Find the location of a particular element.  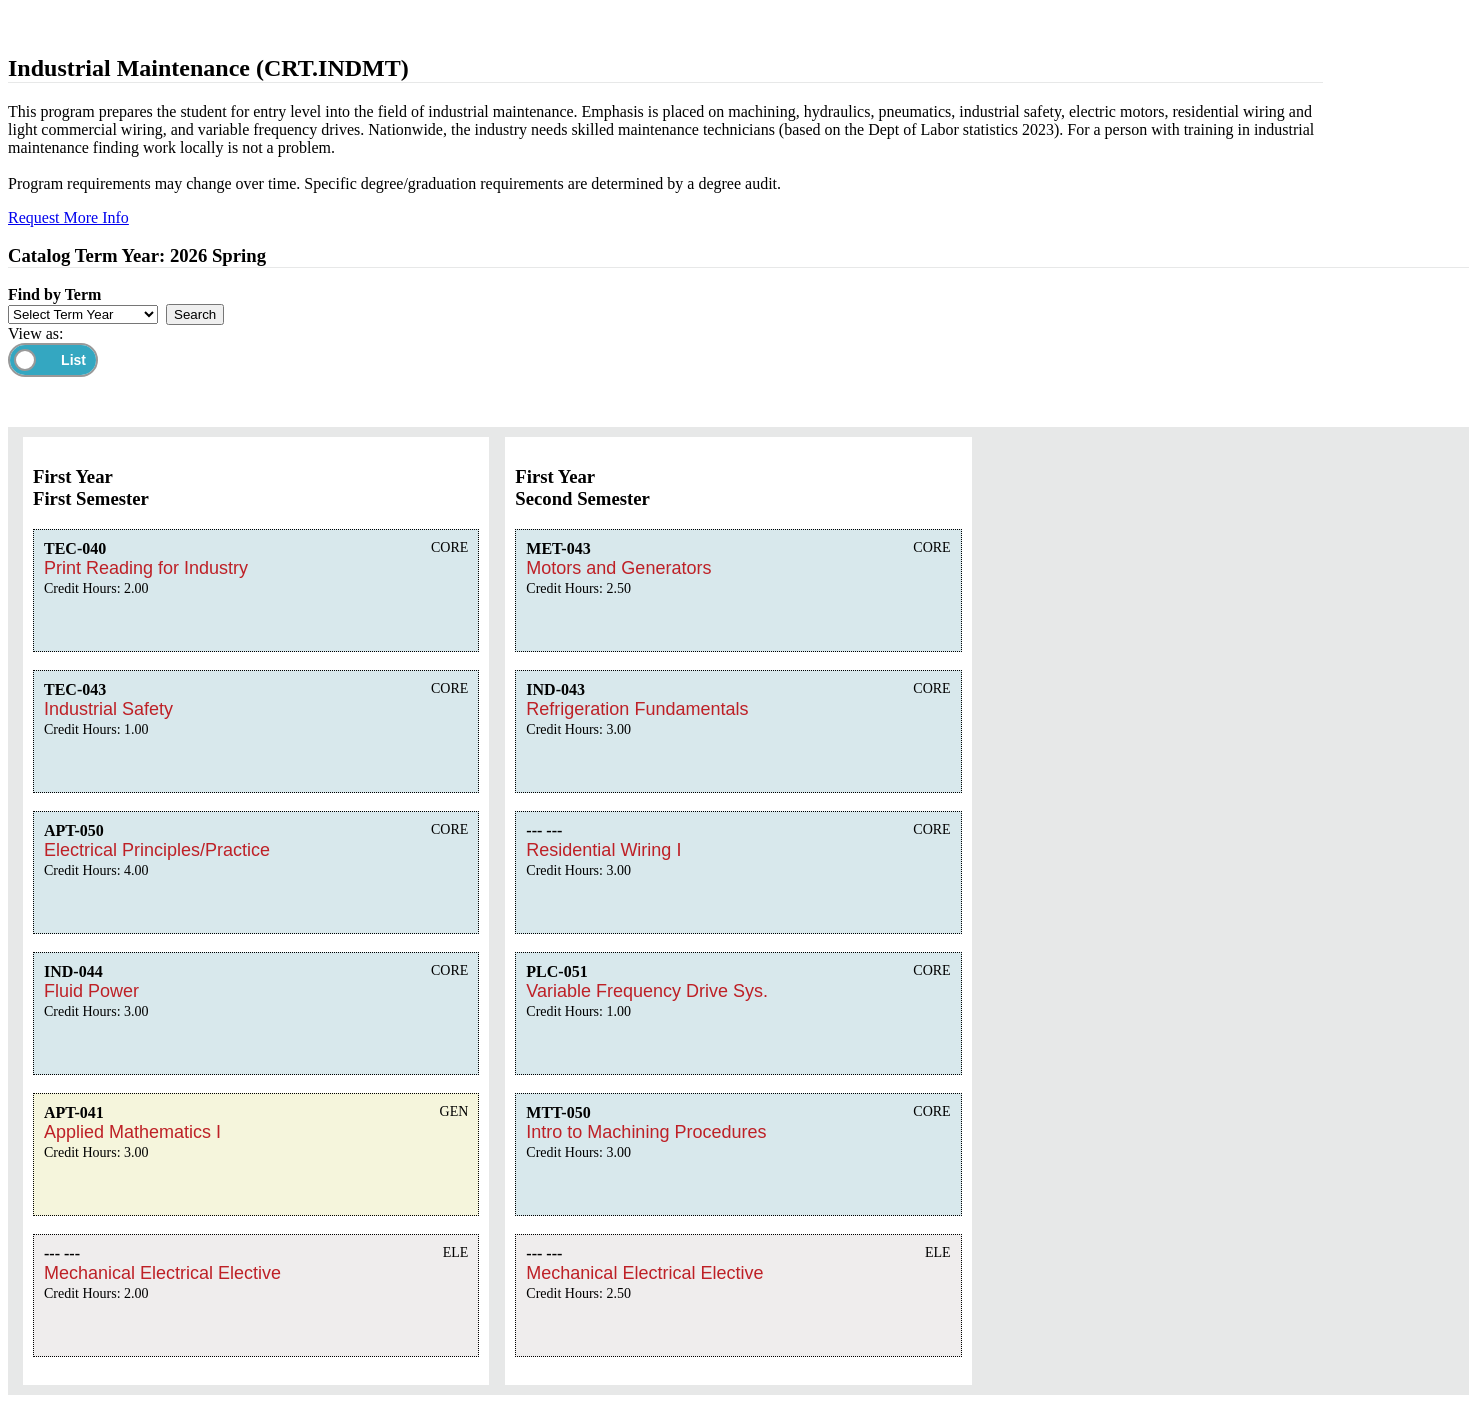

Fluid Power is located at coordinates (91, 991).